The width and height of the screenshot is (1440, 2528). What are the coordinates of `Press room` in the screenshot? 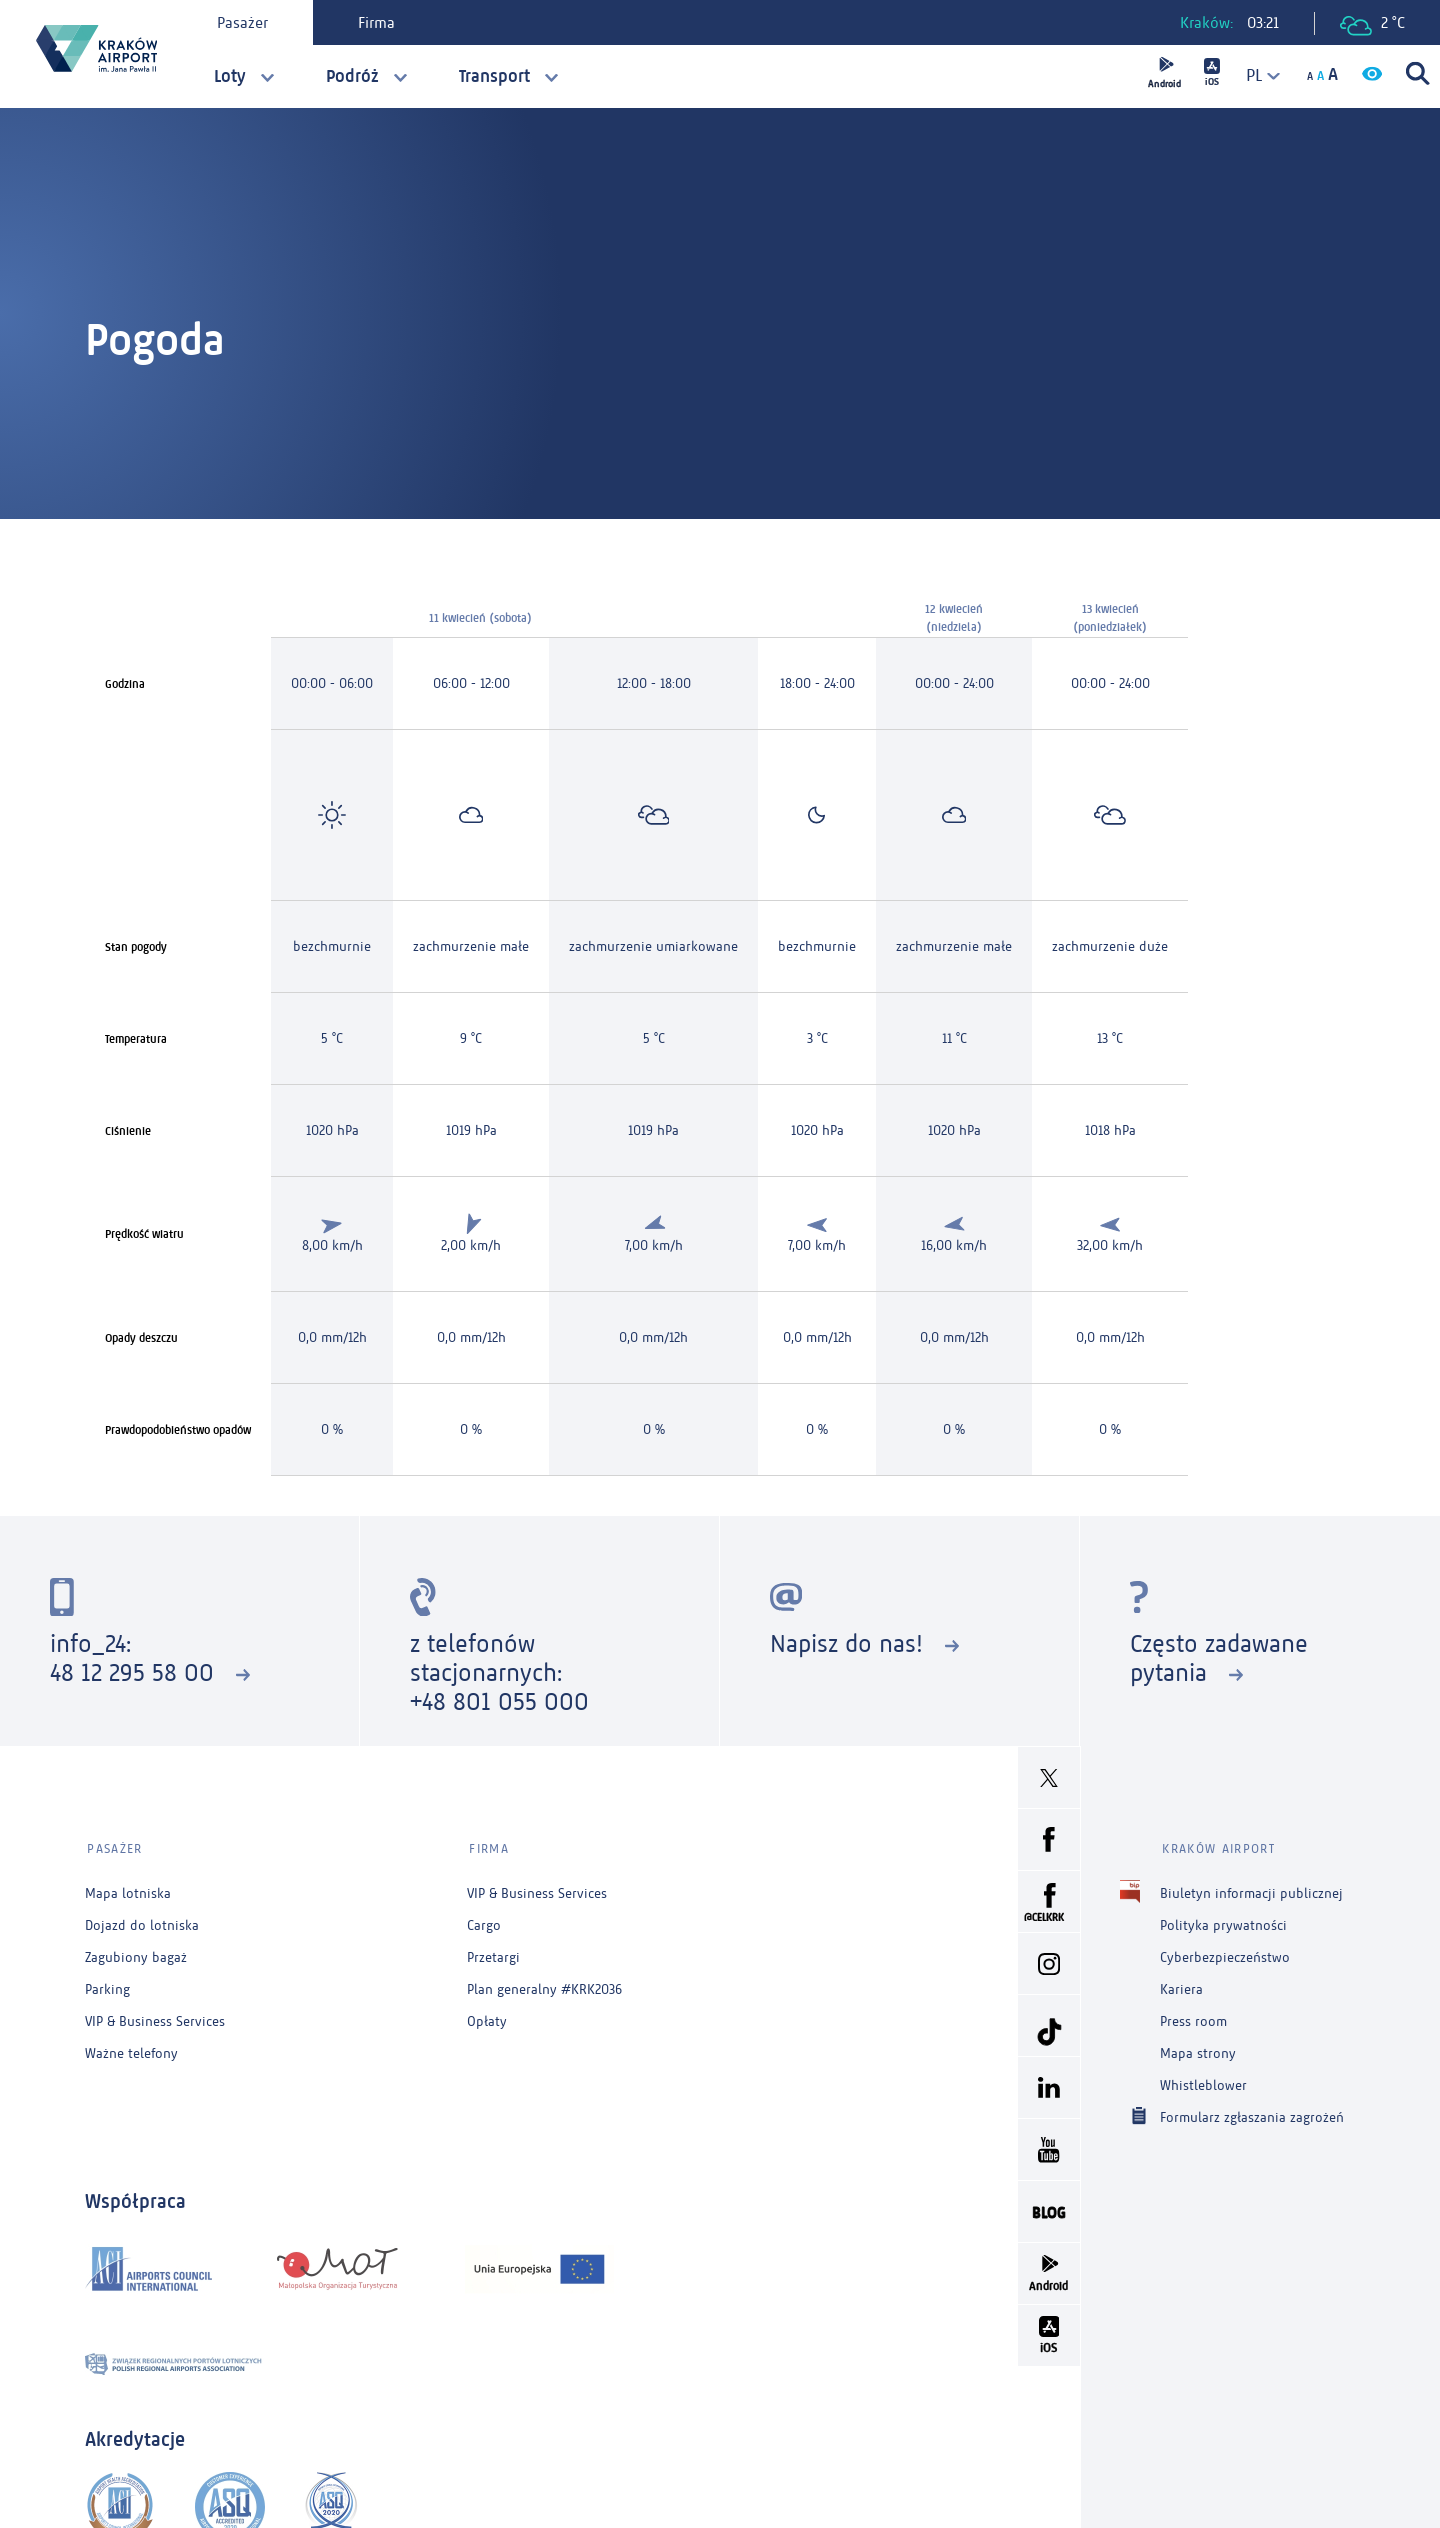 It's located at (1193, 2016).